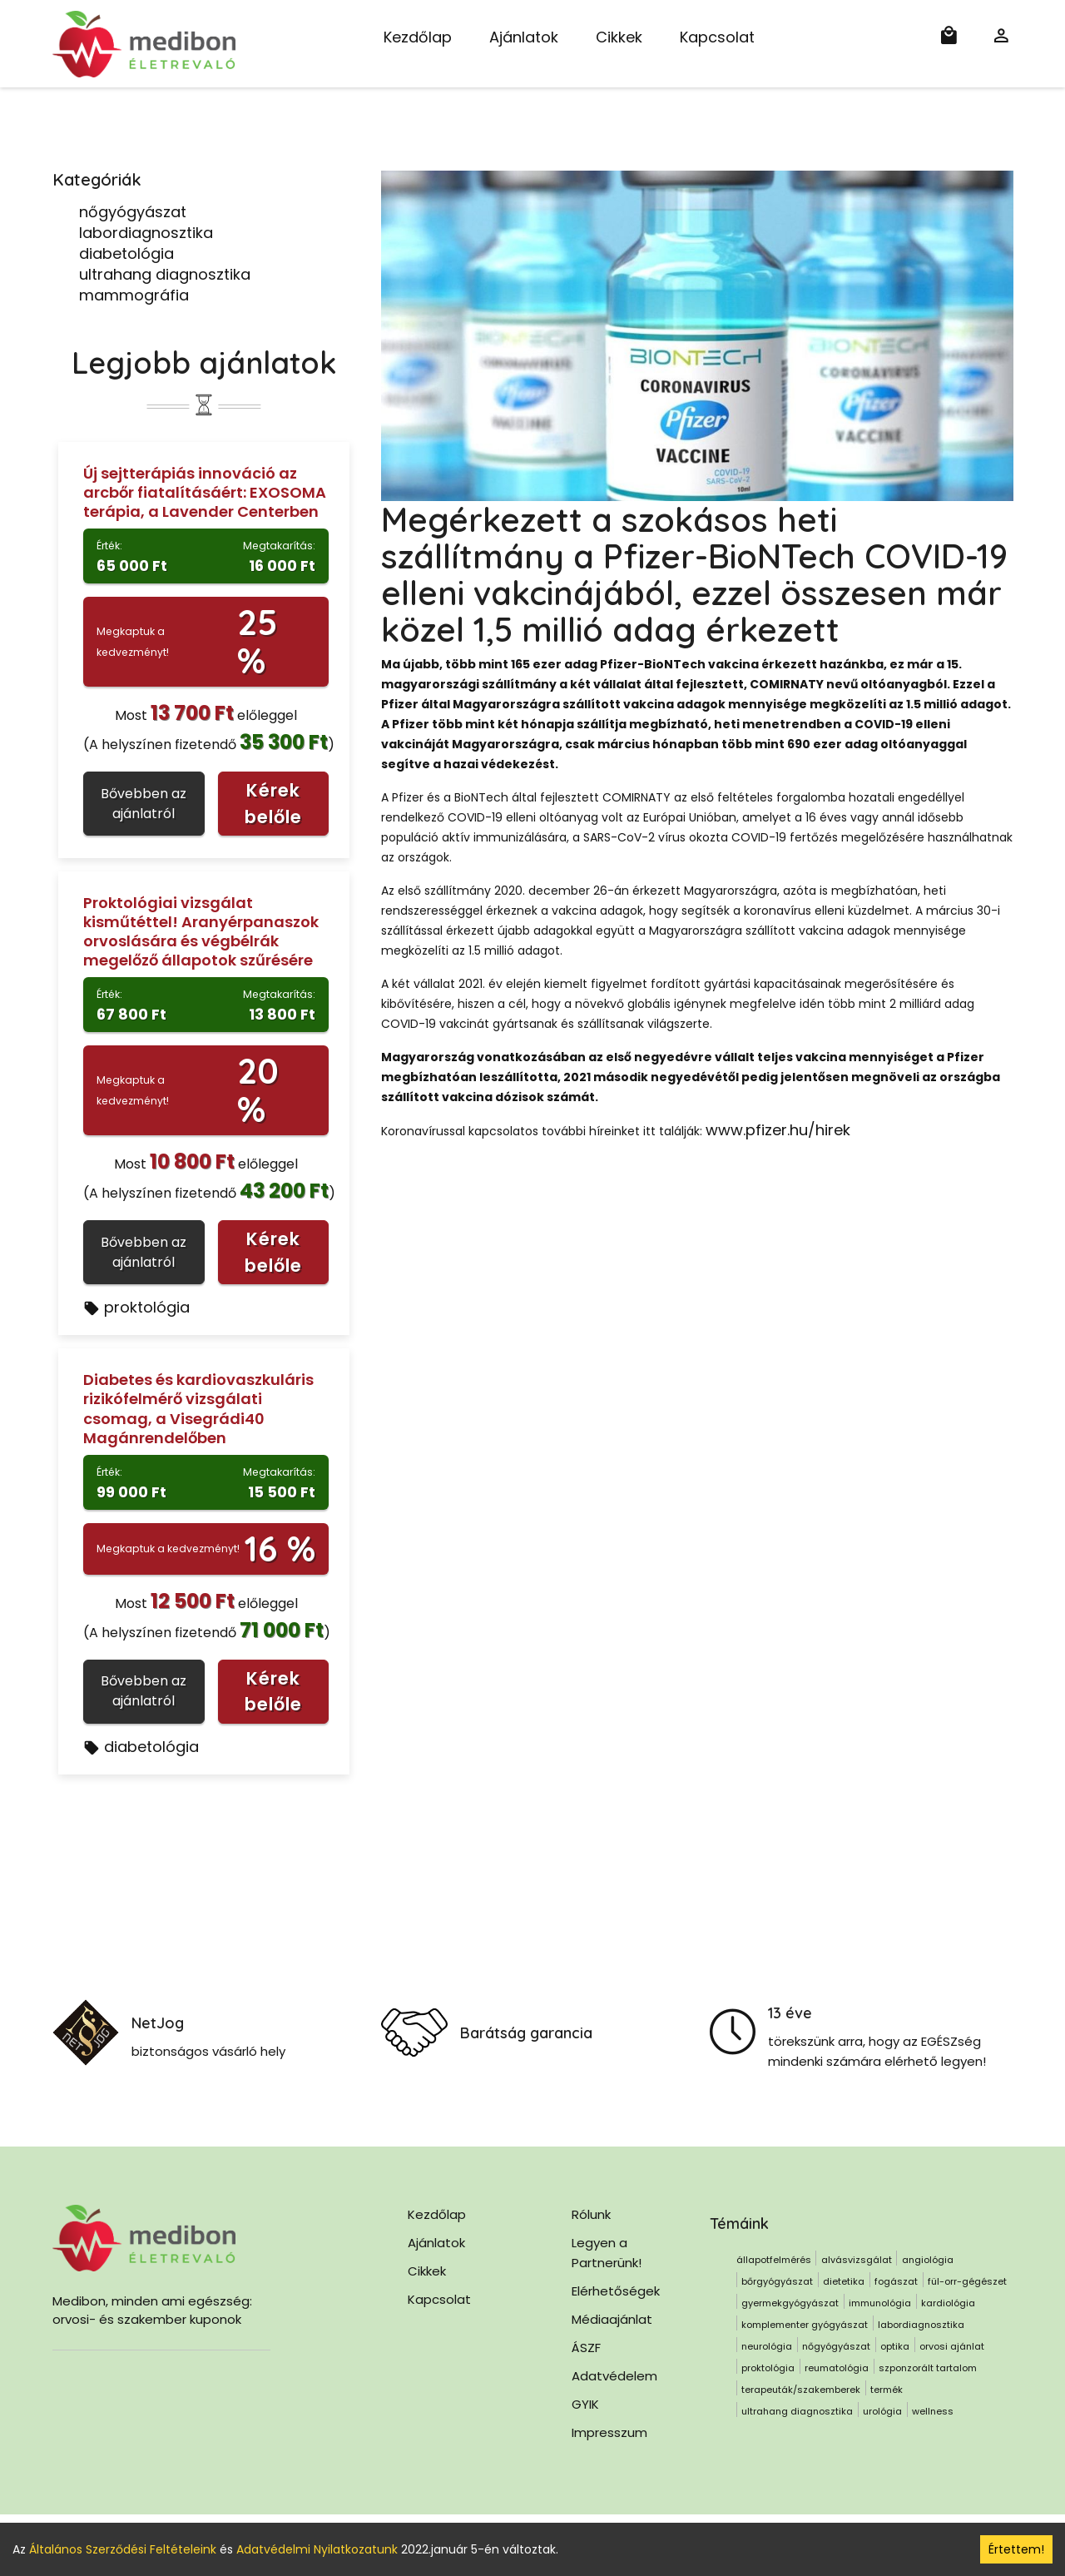 The width and height of the screenshot is (1065, 2576). I want to click on szponzorált tartalom, so click(928, 2368).